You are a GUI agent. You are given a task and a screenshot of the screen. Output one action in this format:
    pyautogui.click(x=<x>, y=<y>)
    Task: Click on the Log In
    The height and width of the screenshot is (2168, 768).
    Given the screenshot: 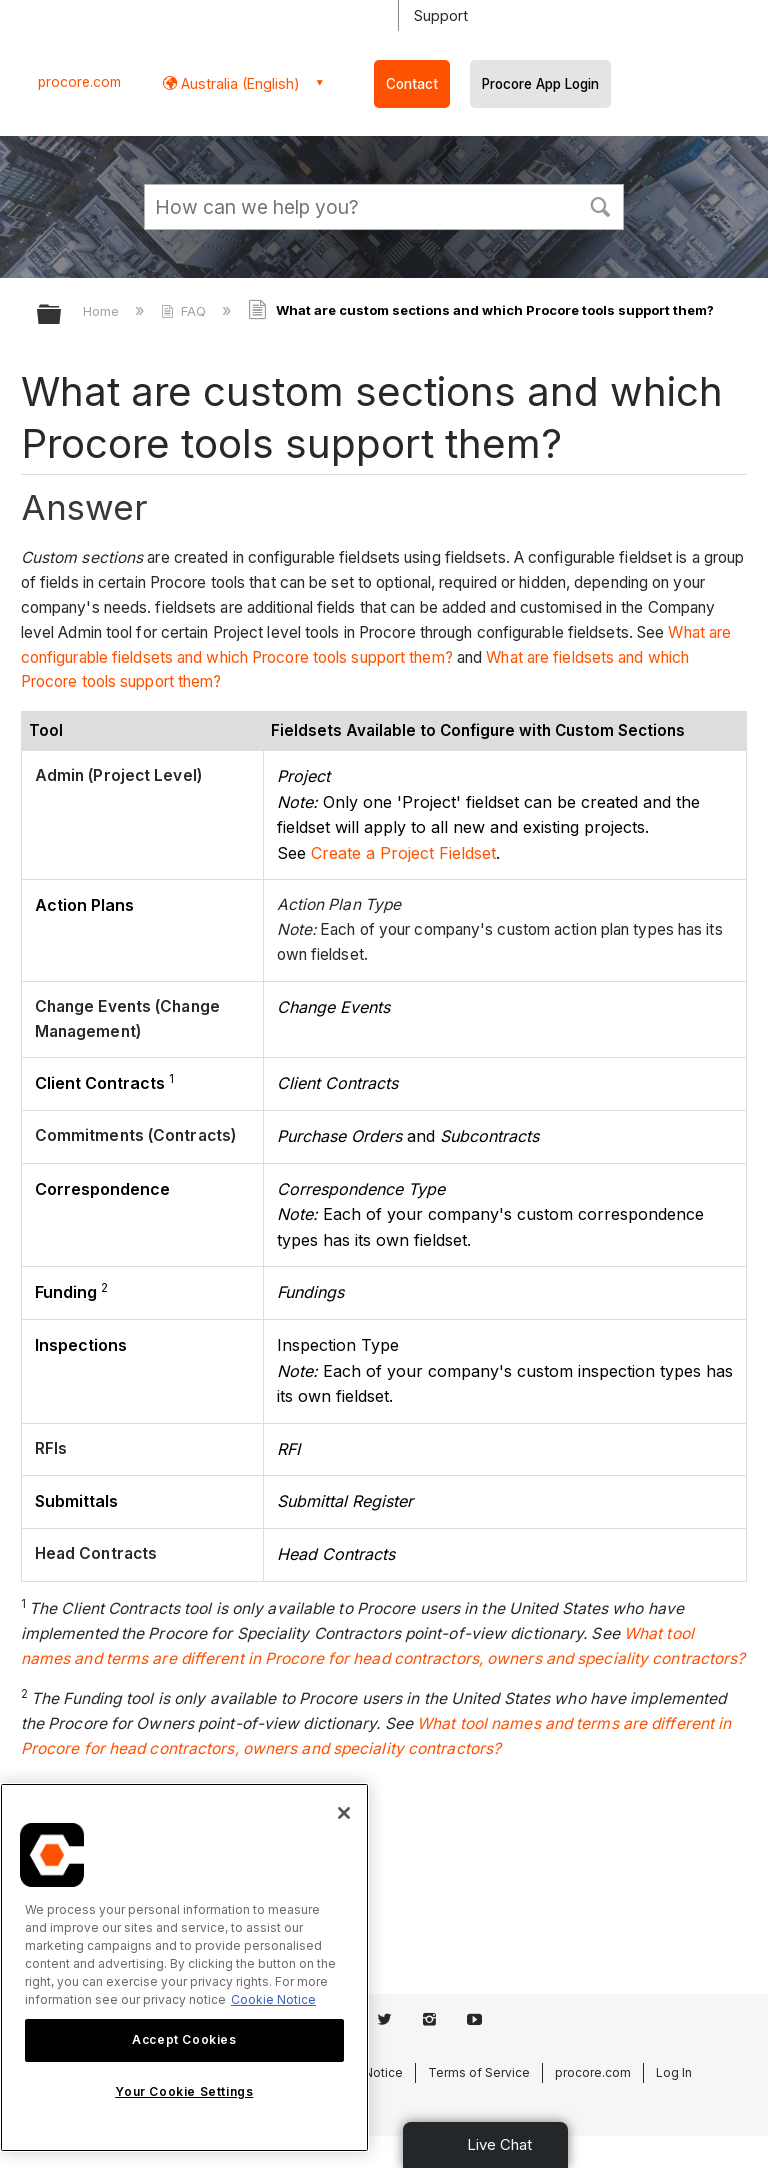 What is the action you would take?
    pyautogui.click(x=674, y=2072)
    